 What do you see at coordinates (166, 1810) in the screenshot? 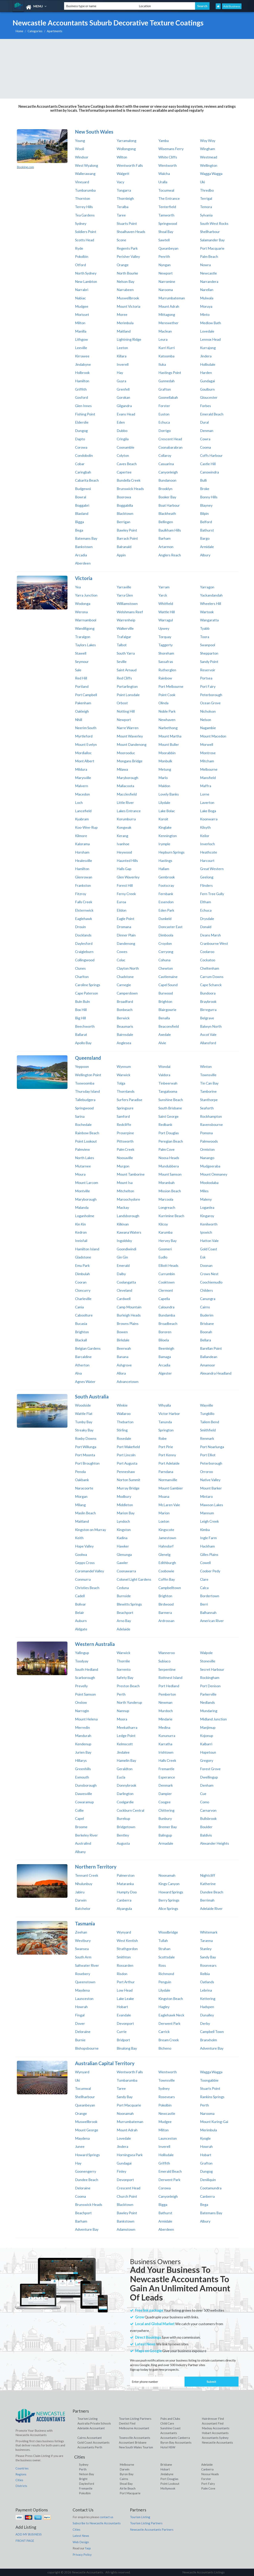
I see `Chittering` at bounding box center [166, 1810].